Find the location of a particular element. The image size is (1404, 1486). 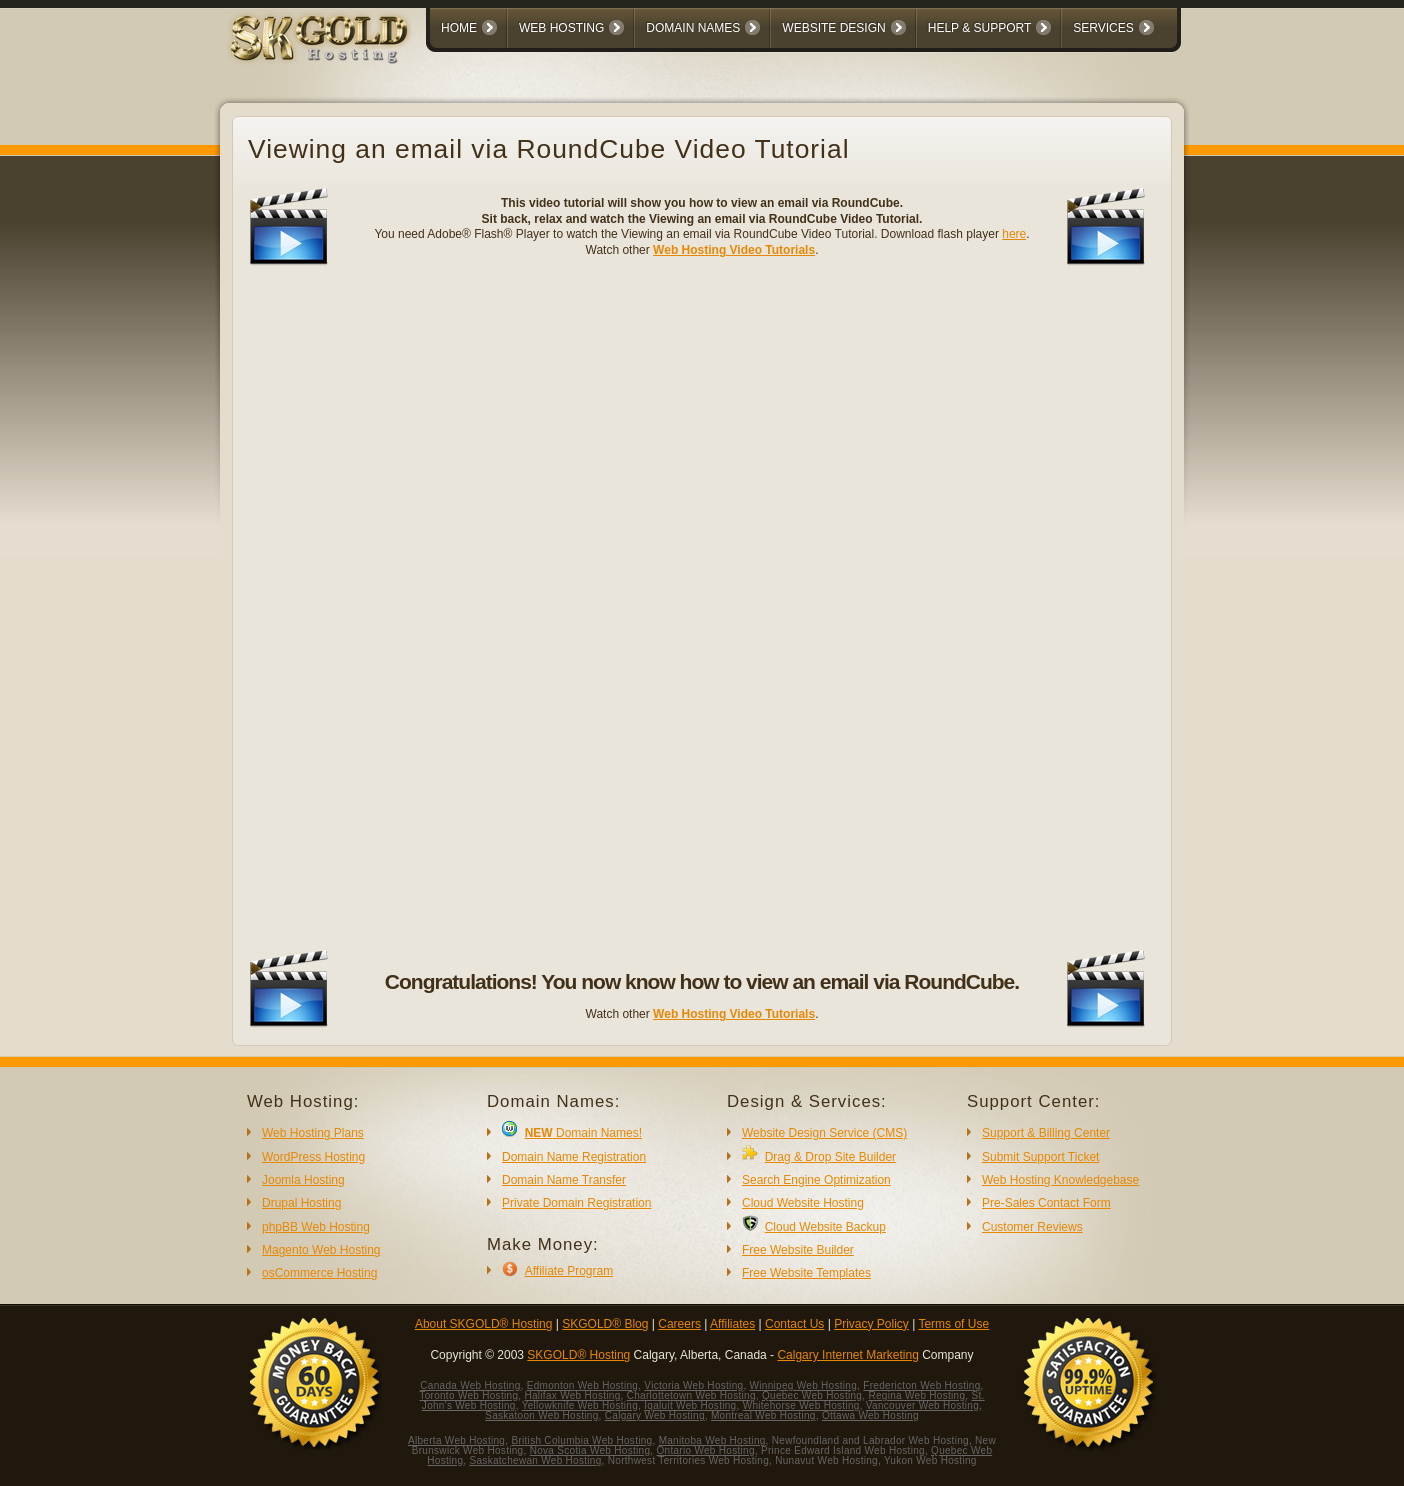

Domain Names! is located at coordinates (583, 1133).